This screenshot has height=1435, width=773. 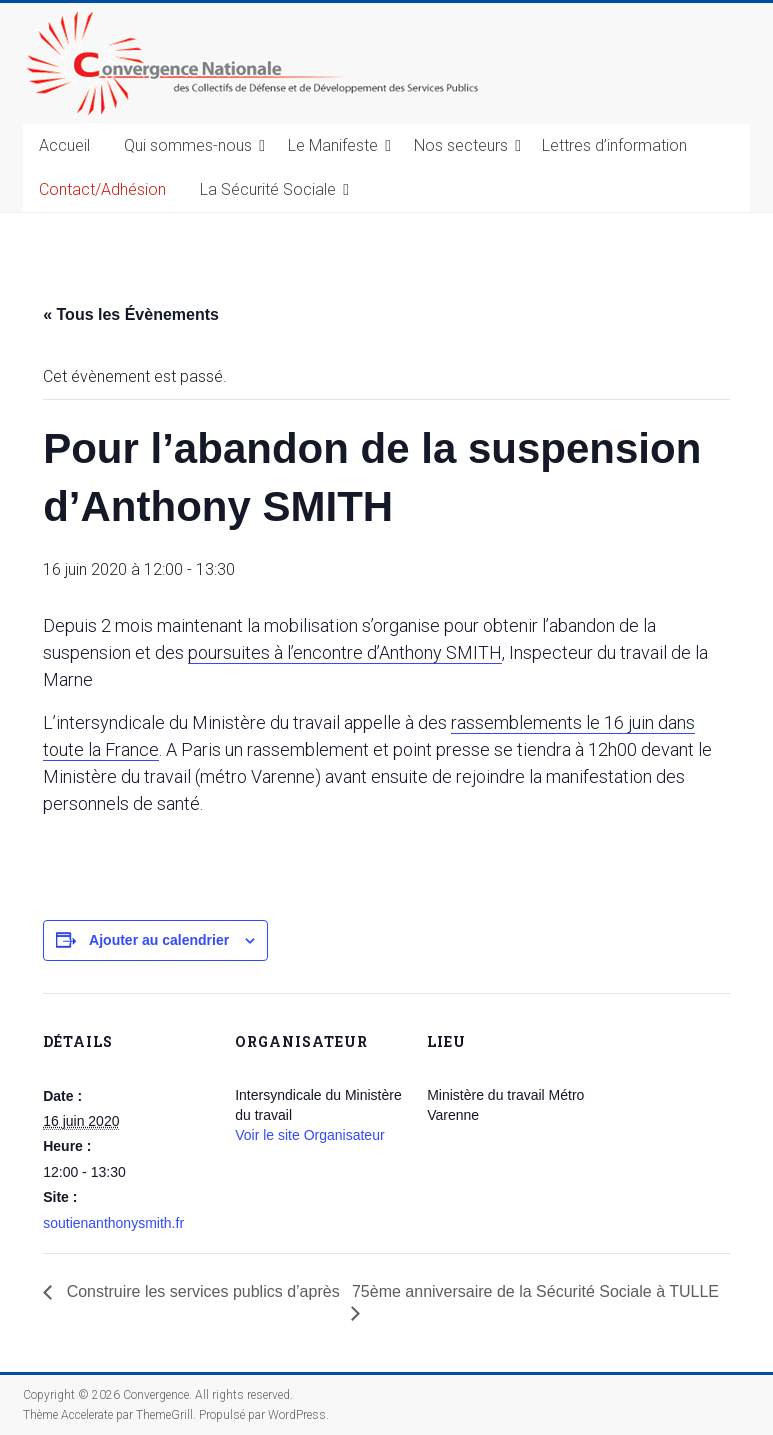 What do you see at coordinates (309, 1135) in the screenshot?
I see `Voir le site Organisateur` at bounding box center [309, 1135].